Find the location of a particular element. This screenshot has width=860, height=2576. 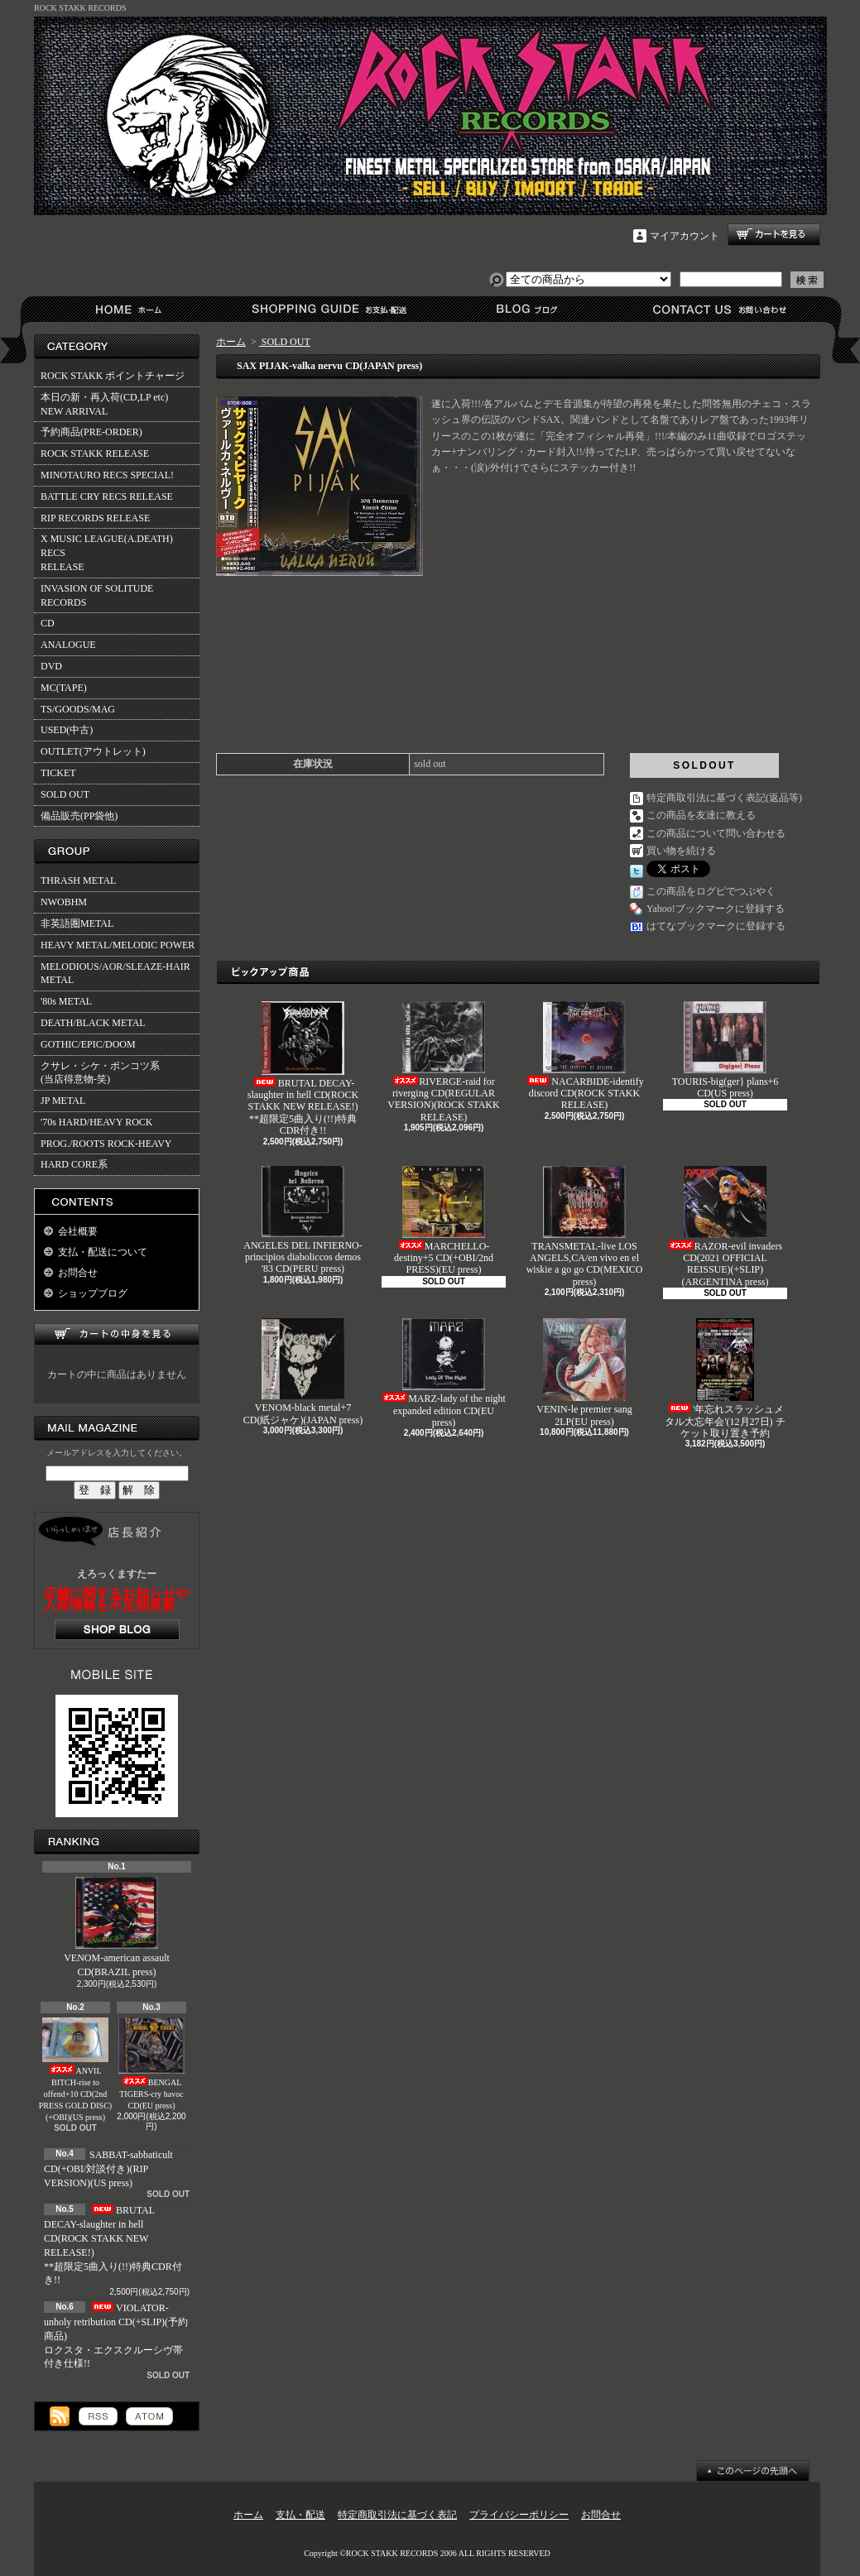

MARZ-lady of the night expanded edition CD(EU press) is located at coordinates (444, 1373).